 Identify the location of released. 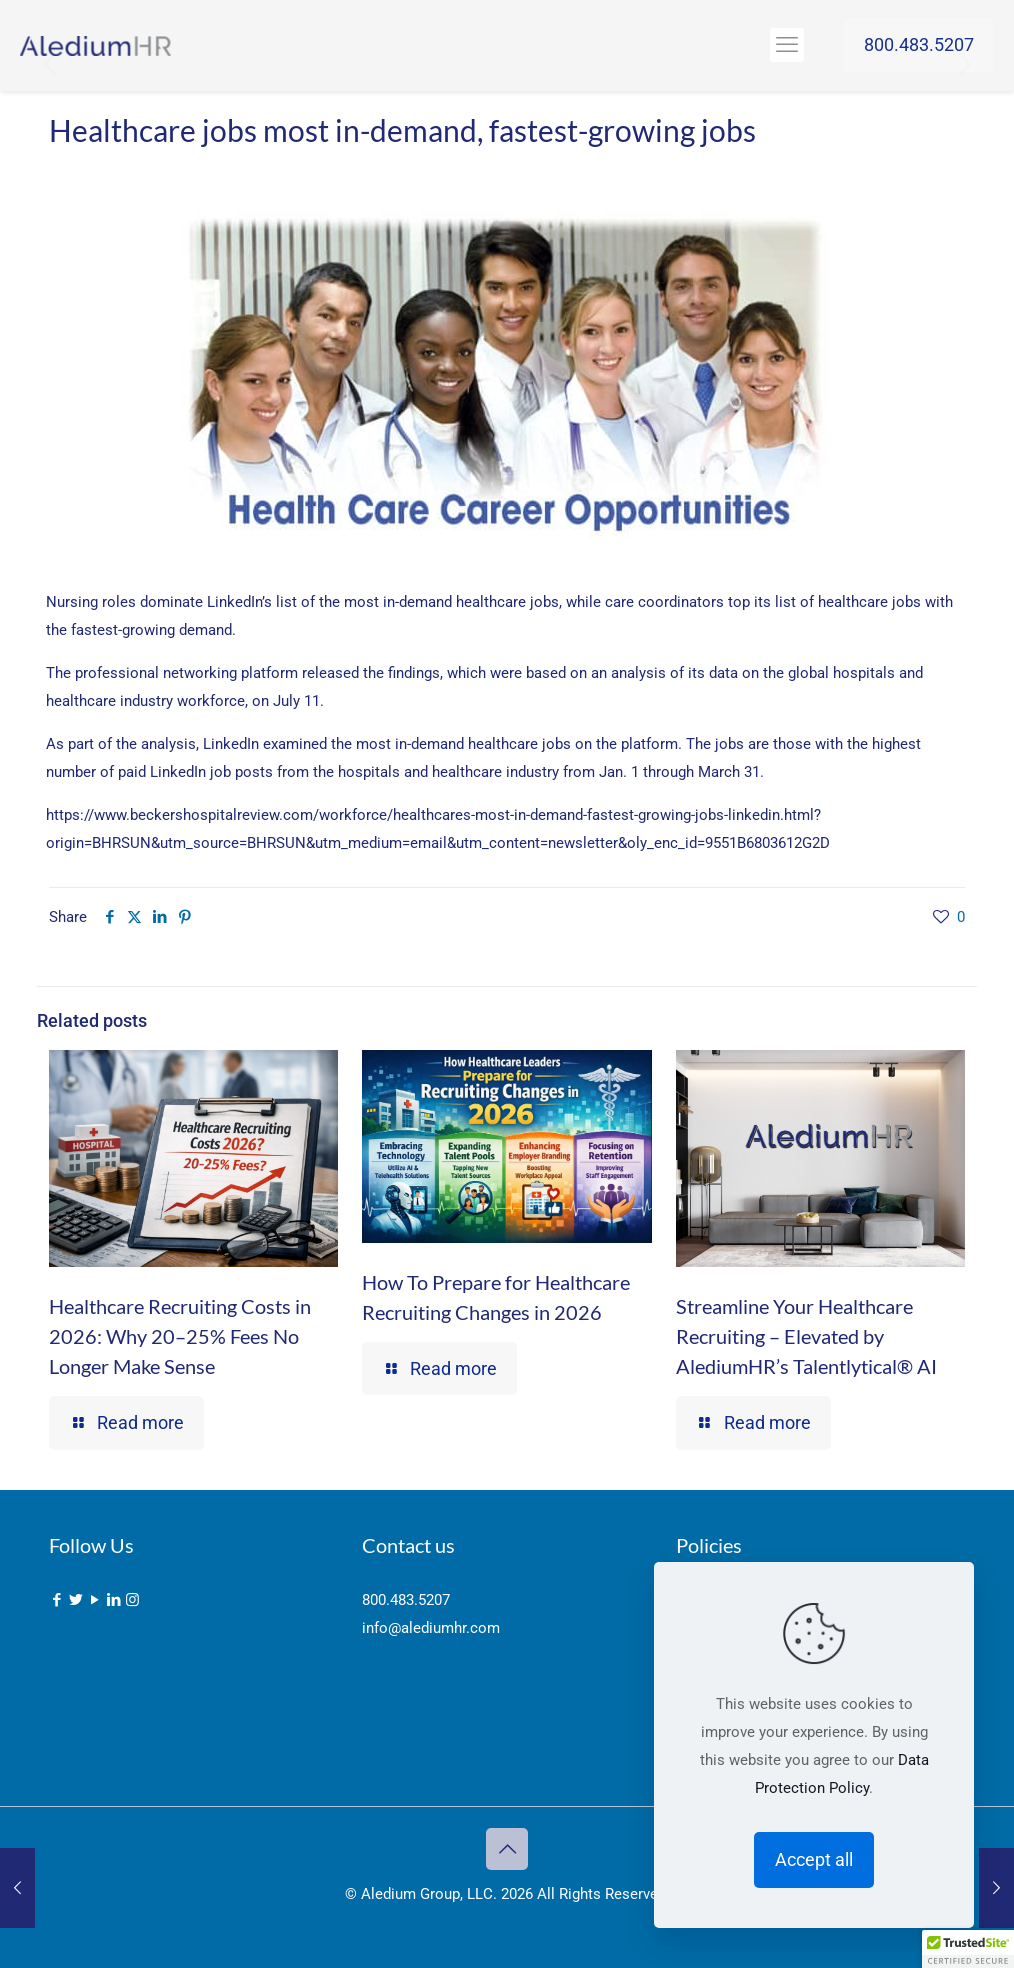
(330, 673).